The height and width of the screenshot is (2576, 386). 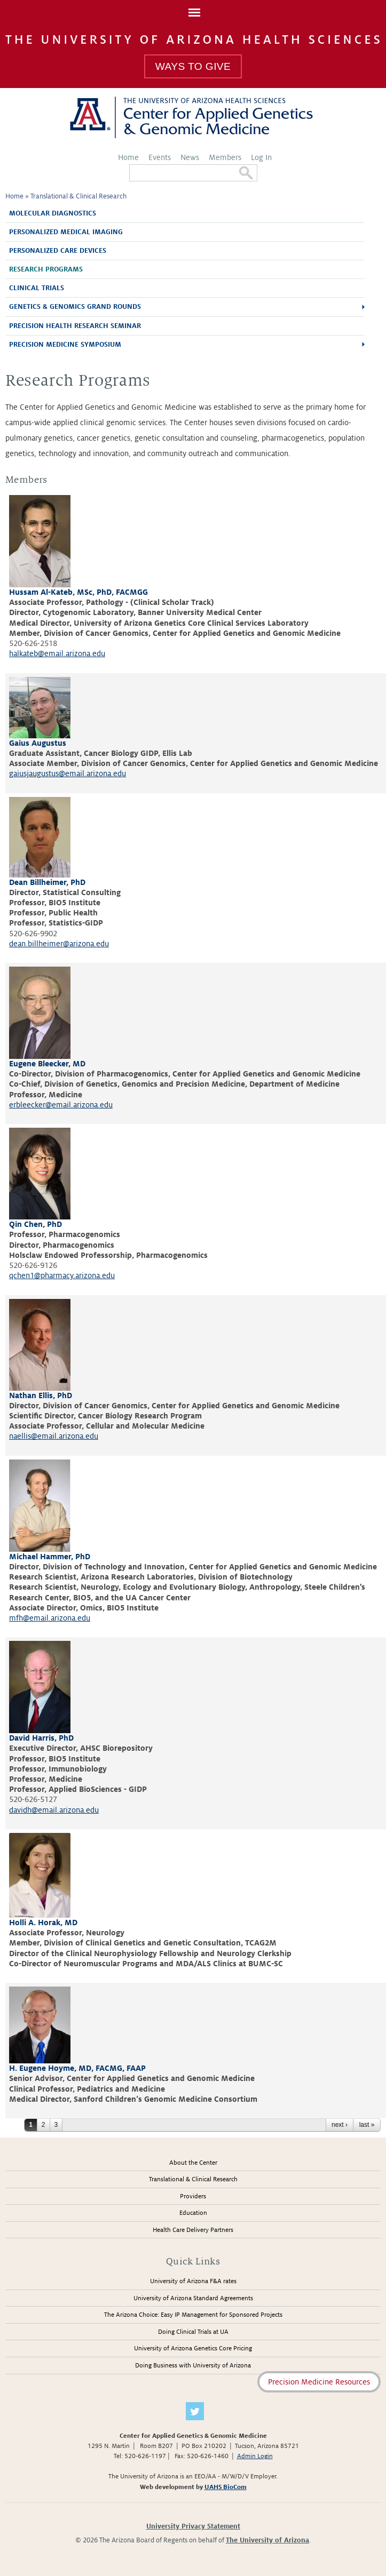 What do you see at coordinates (159, 157) in the screenshot?
I see `Events` at bounding box center [159, 157].